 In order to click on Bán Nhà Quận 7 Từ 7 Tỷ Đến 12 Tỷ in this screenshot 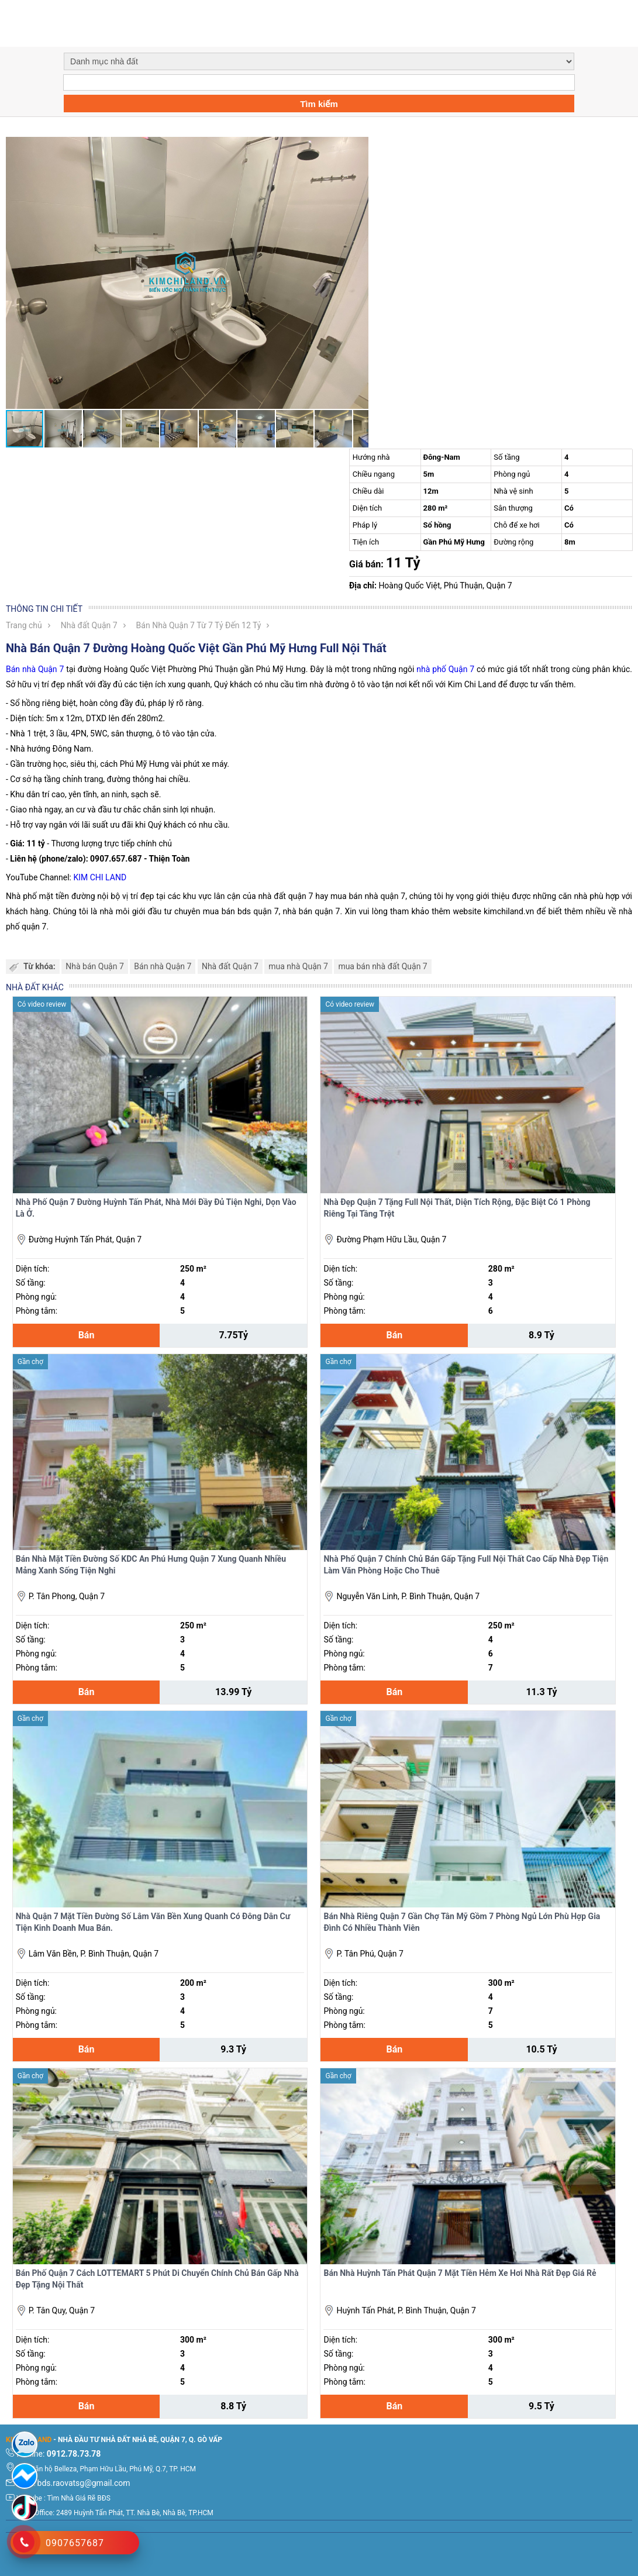, I will do `click(198, 625)`.